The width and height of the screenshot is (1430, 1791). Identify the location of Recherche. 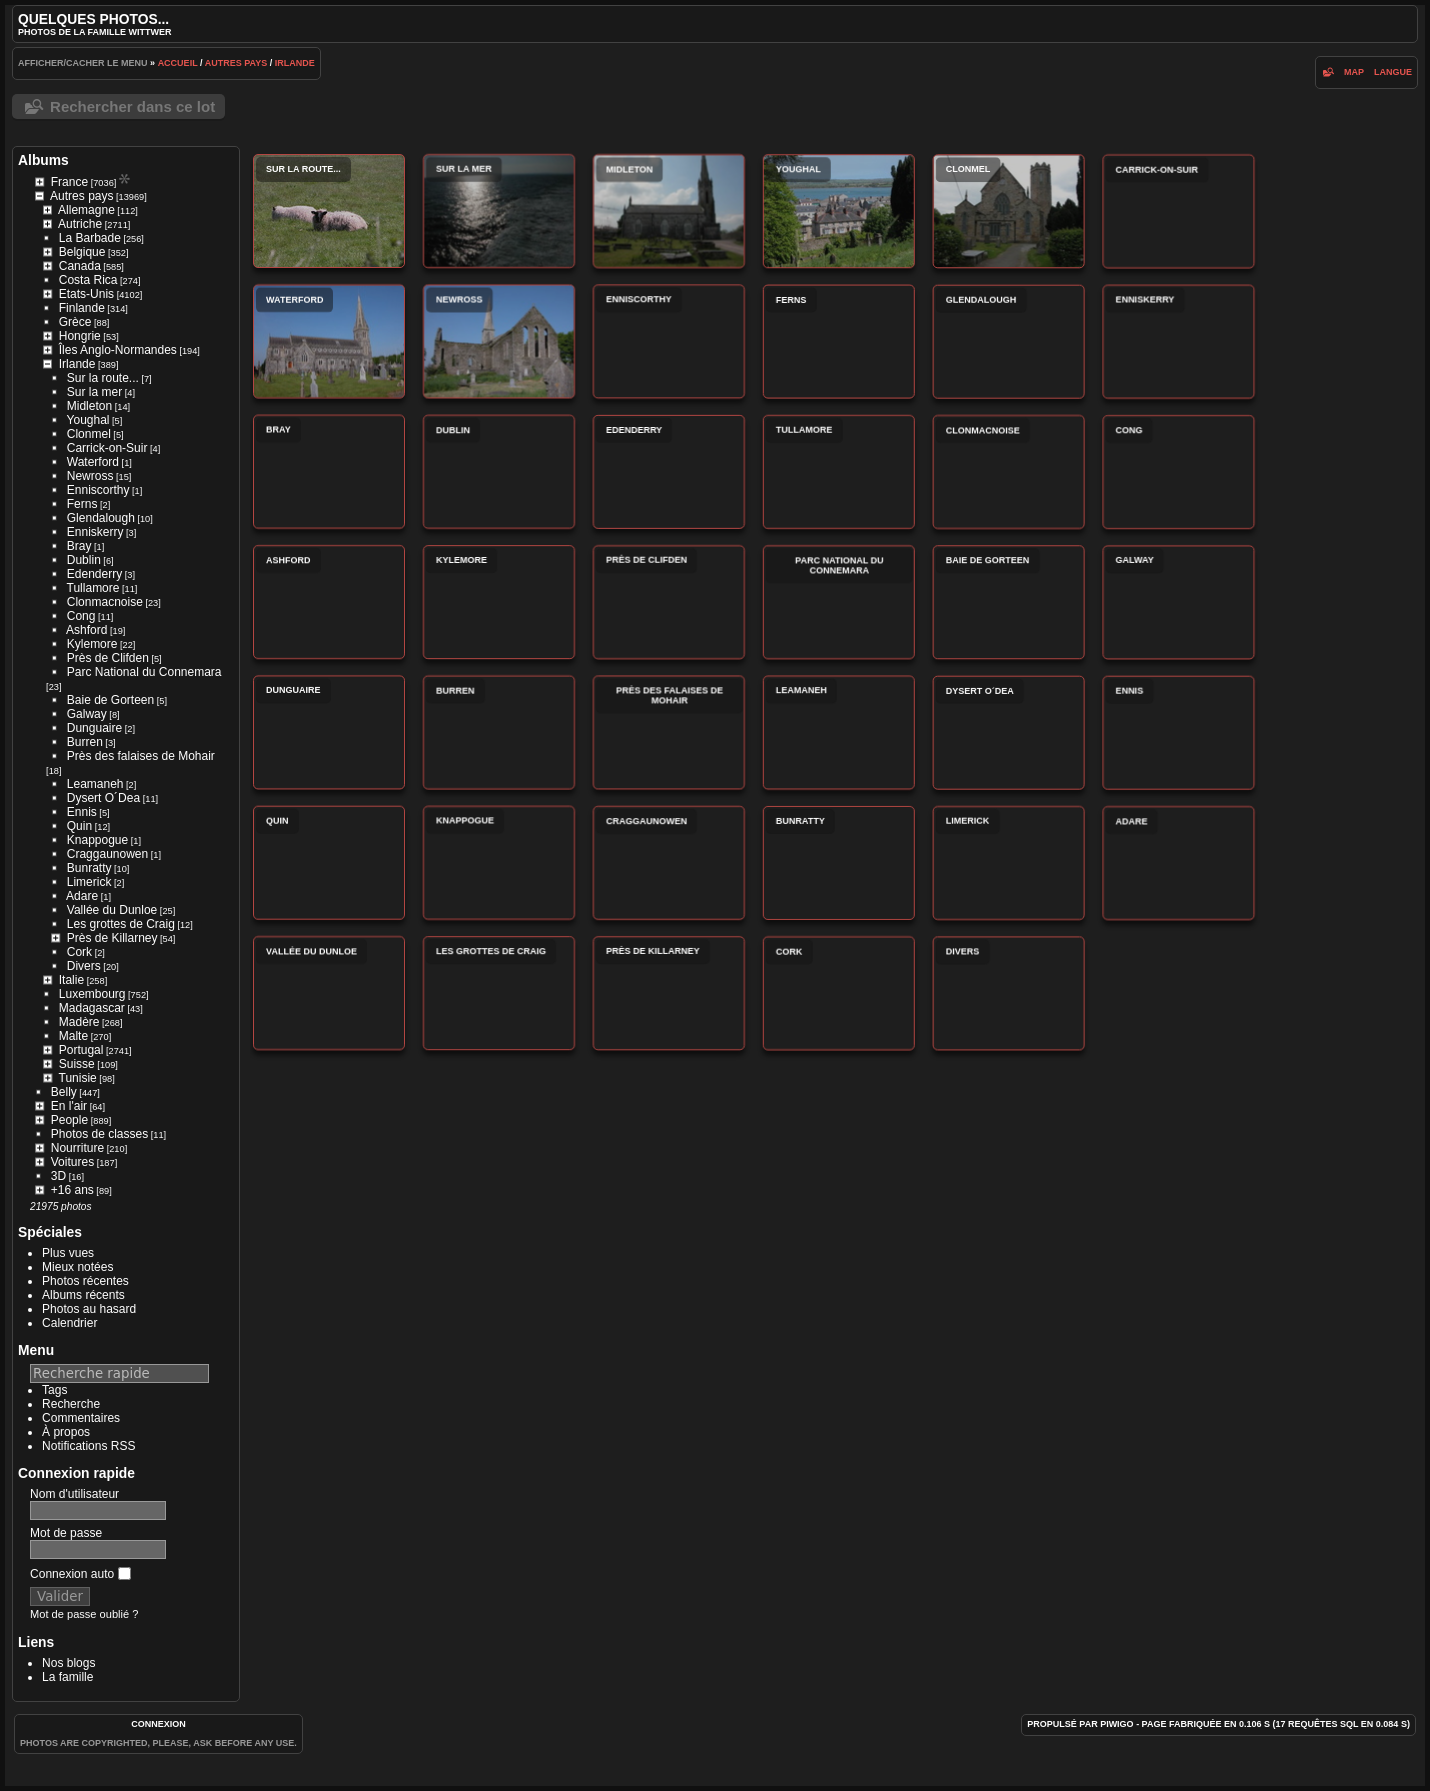
(71, 1404).